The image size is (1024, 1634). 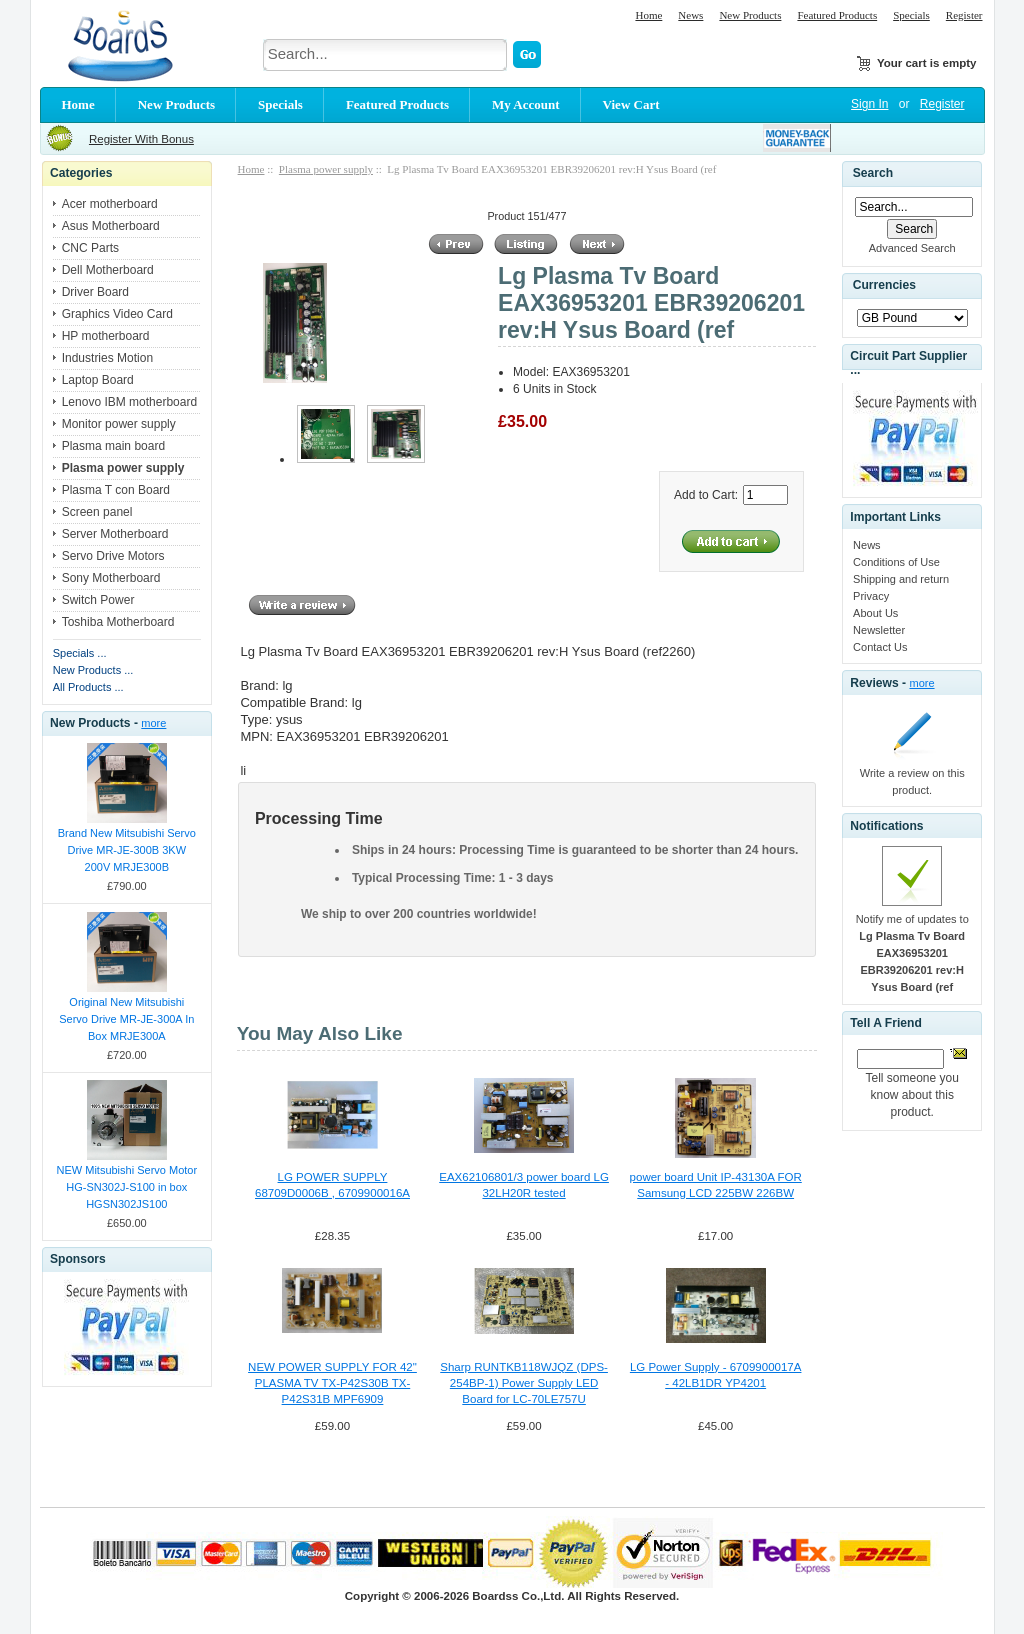 I want to click on All Products ..., so click(x=88, y=687).